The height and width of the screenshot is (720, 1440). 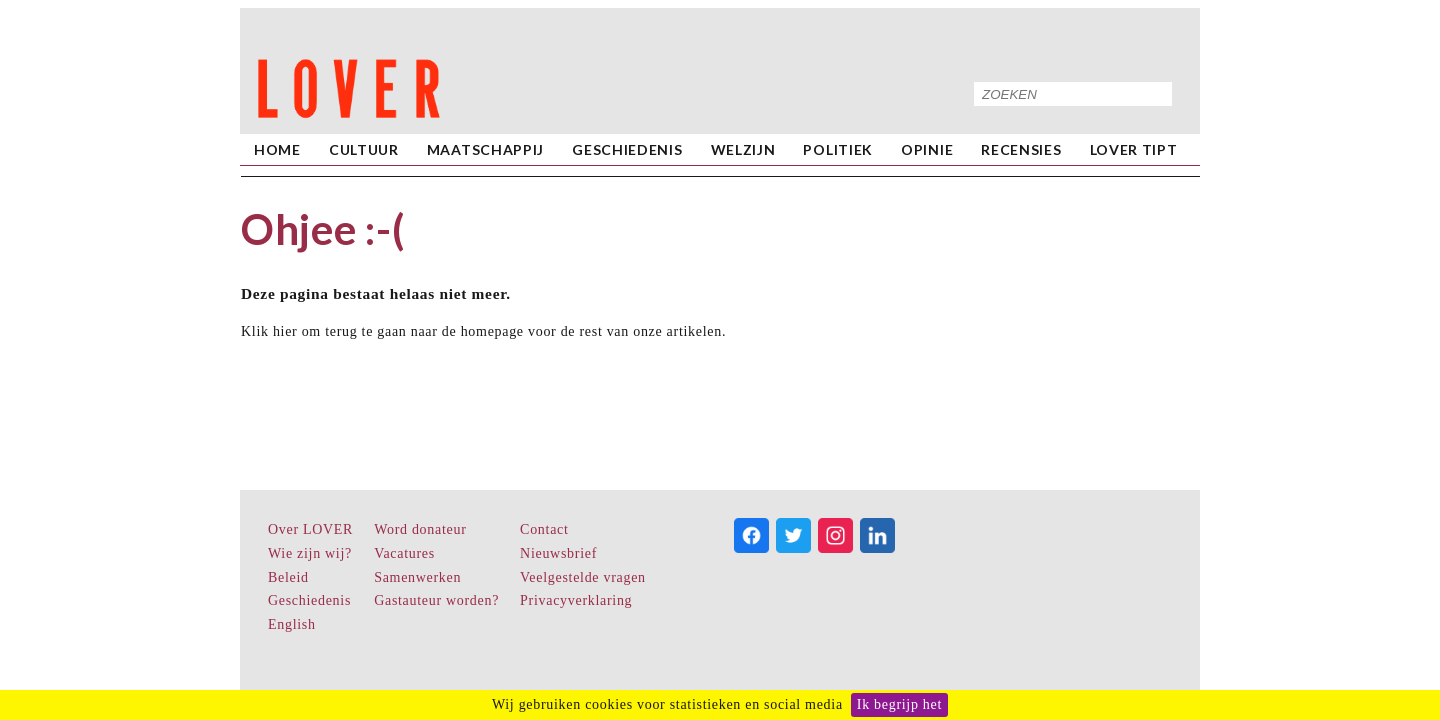 What do you see at coordinates (420, 529) in the screenshot?
I see `Word donateur` at bounding box center [420, 529].